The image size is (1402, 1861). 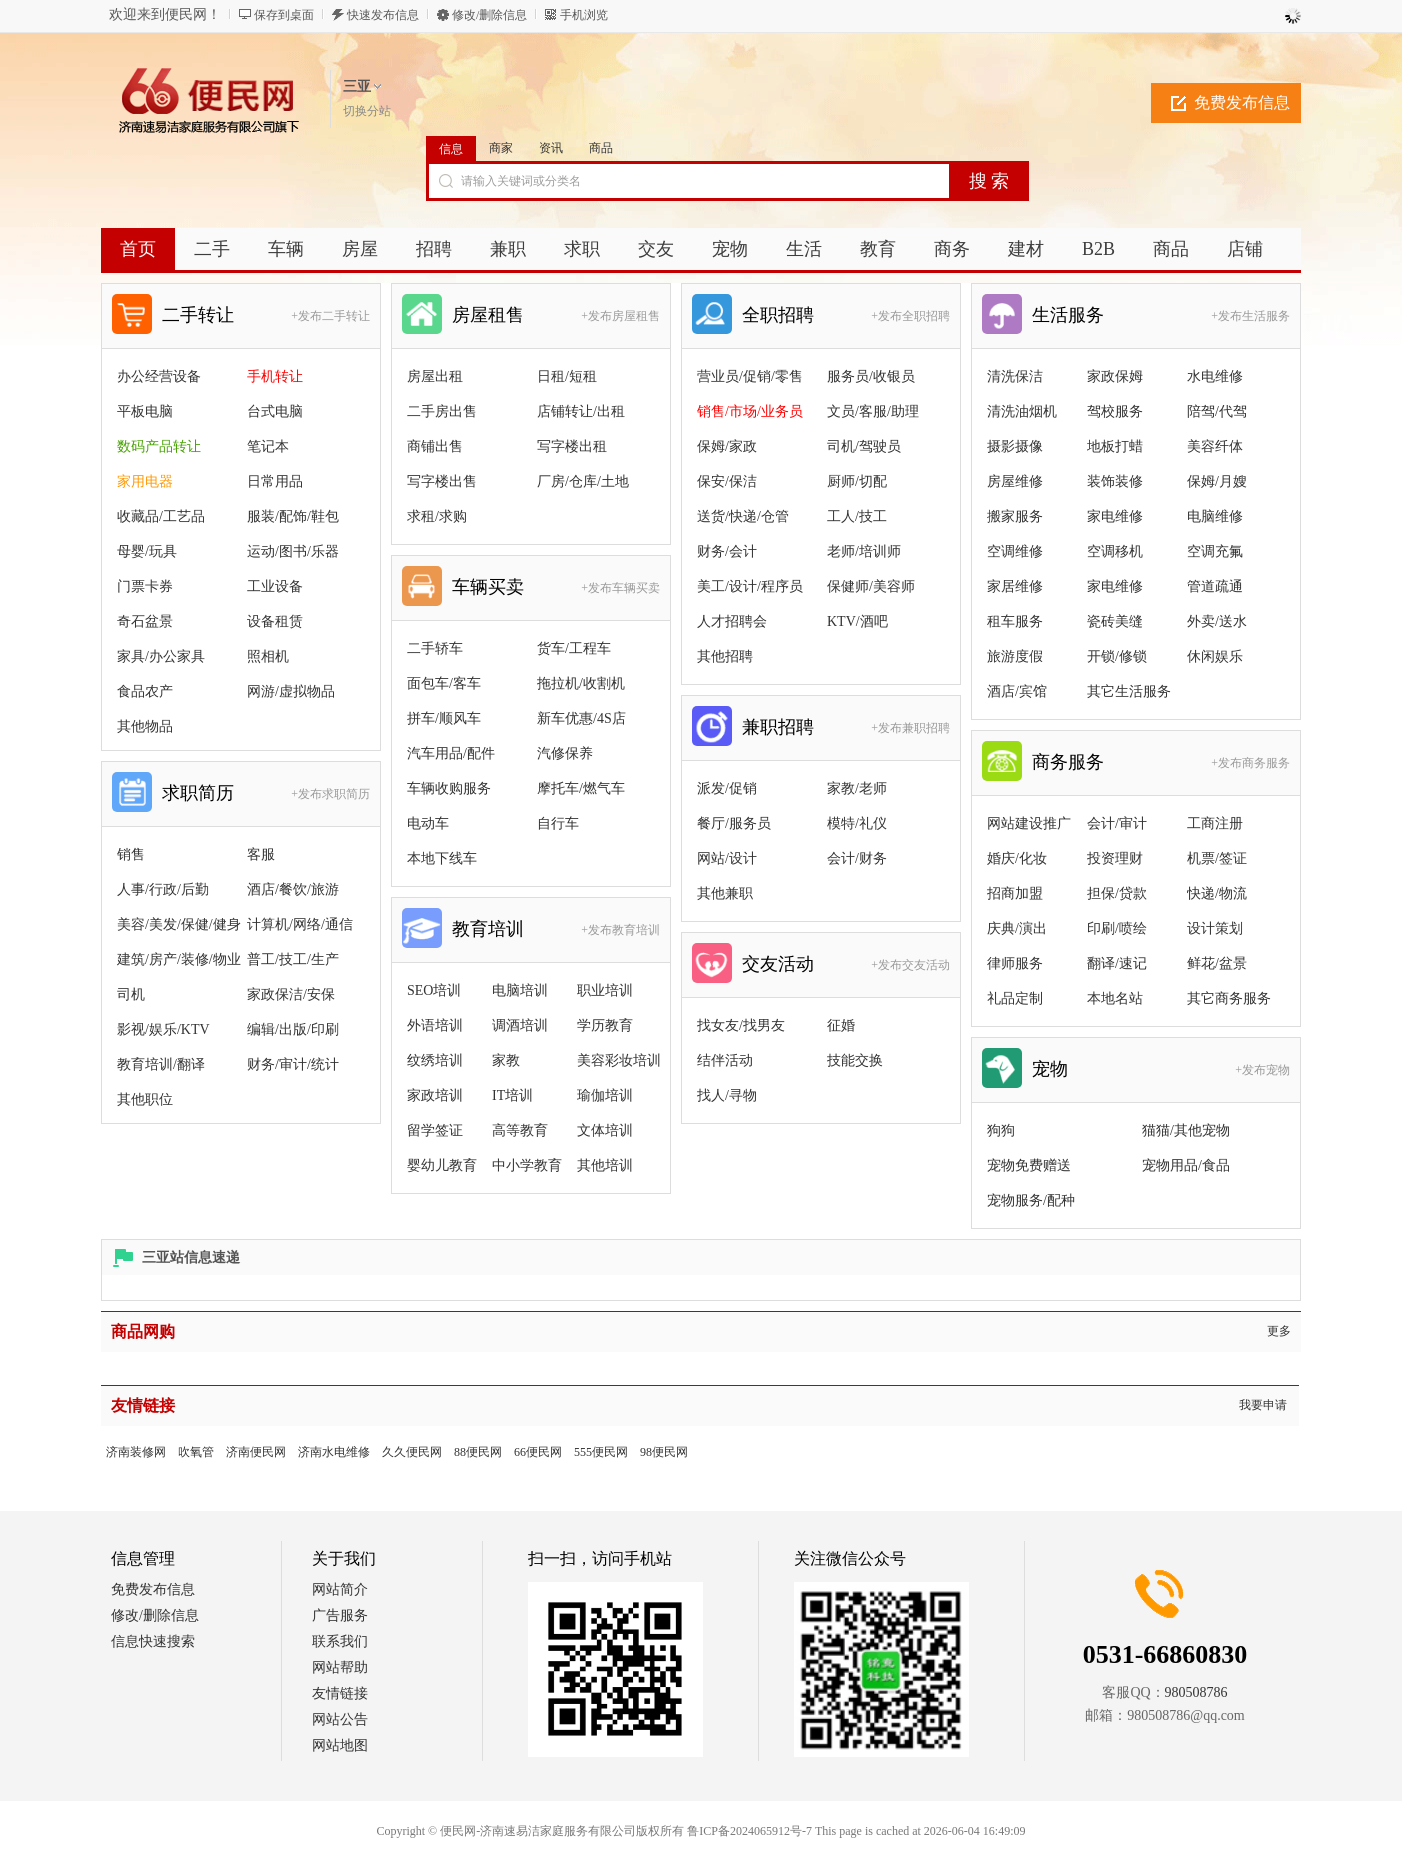 What do you see at coordinates (1068, 762) in the screenshot?
I see `商务服务` at bounding box center [1068, 762].